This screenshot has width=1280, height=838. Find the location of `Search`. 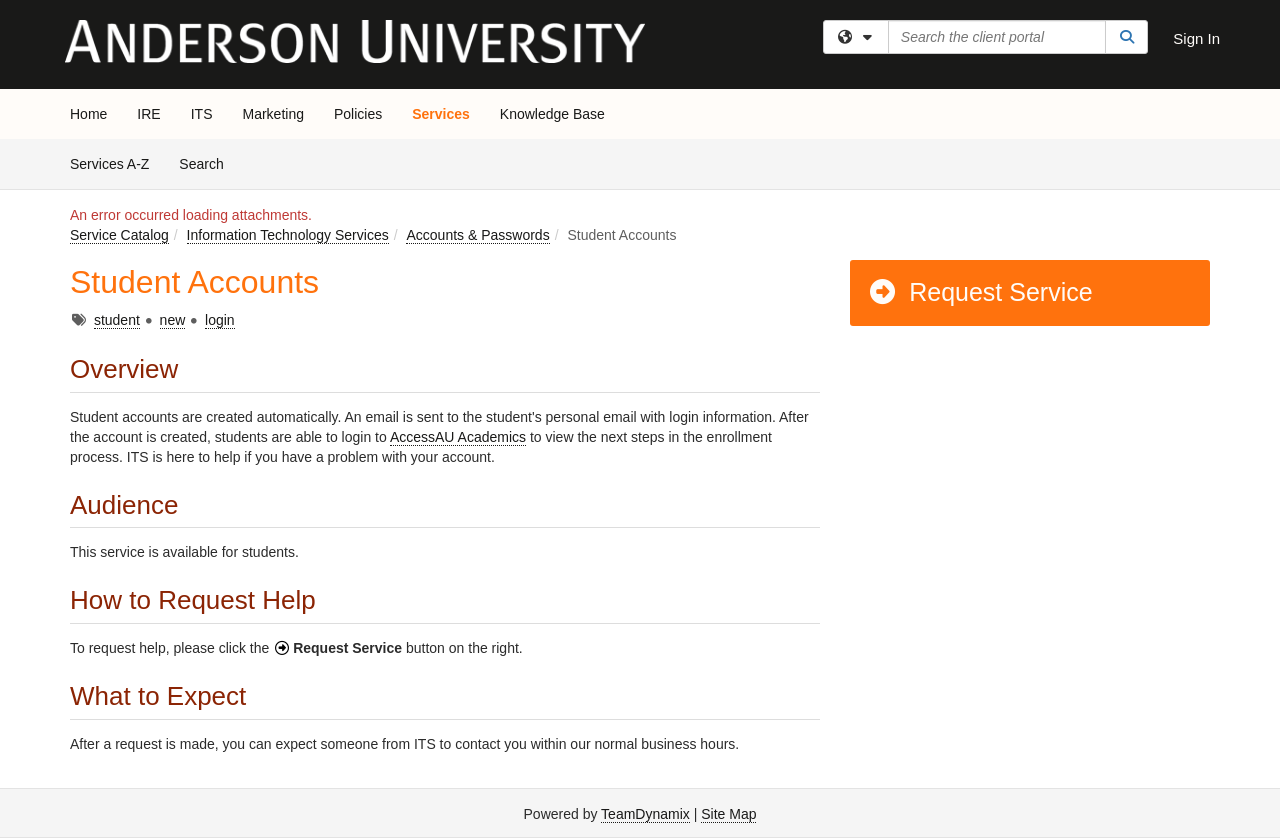

Search is located at coordinates (208, 162).